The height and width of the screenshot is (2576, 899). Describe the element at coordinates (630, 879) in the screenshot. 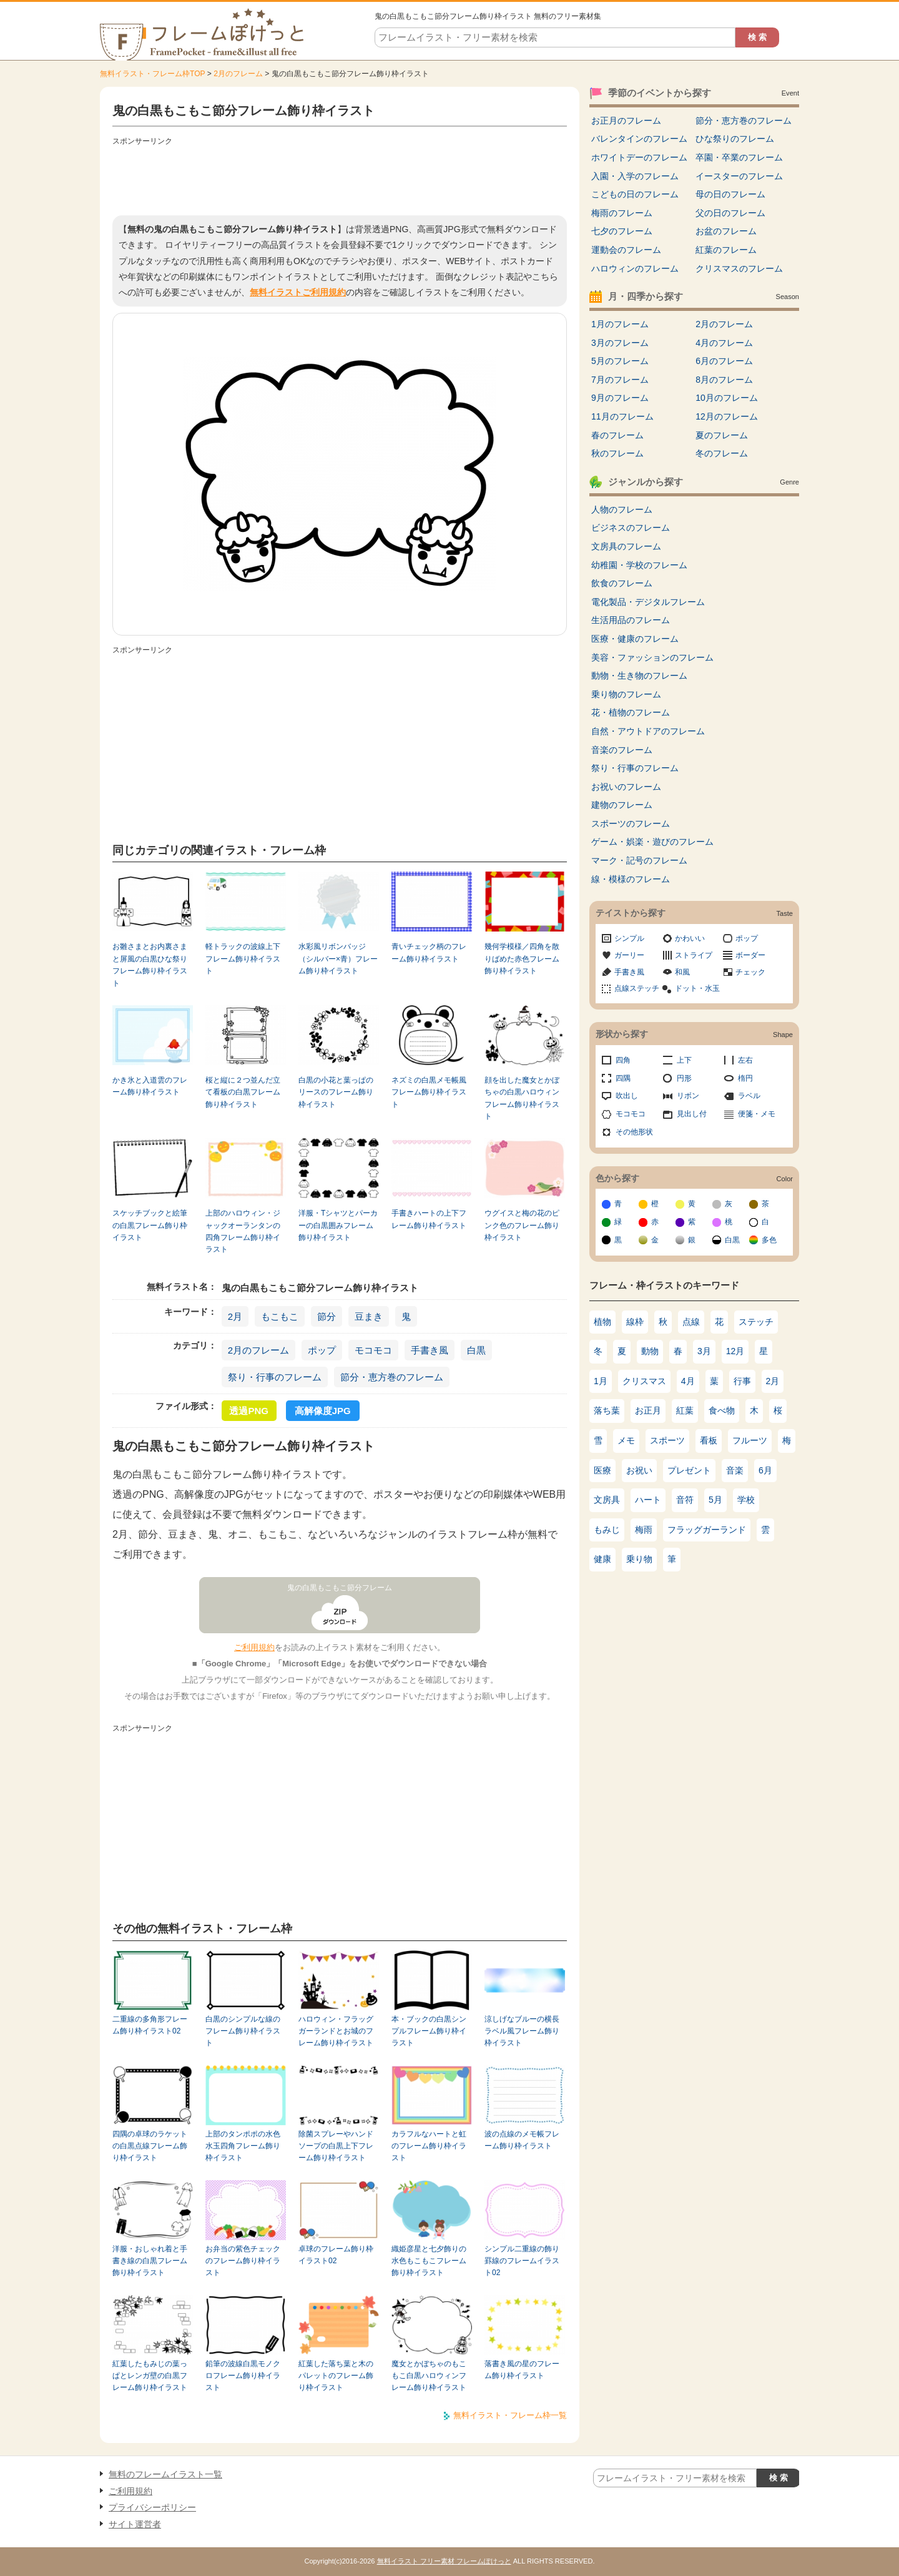

I see `線・模様のフレーム` at that location.